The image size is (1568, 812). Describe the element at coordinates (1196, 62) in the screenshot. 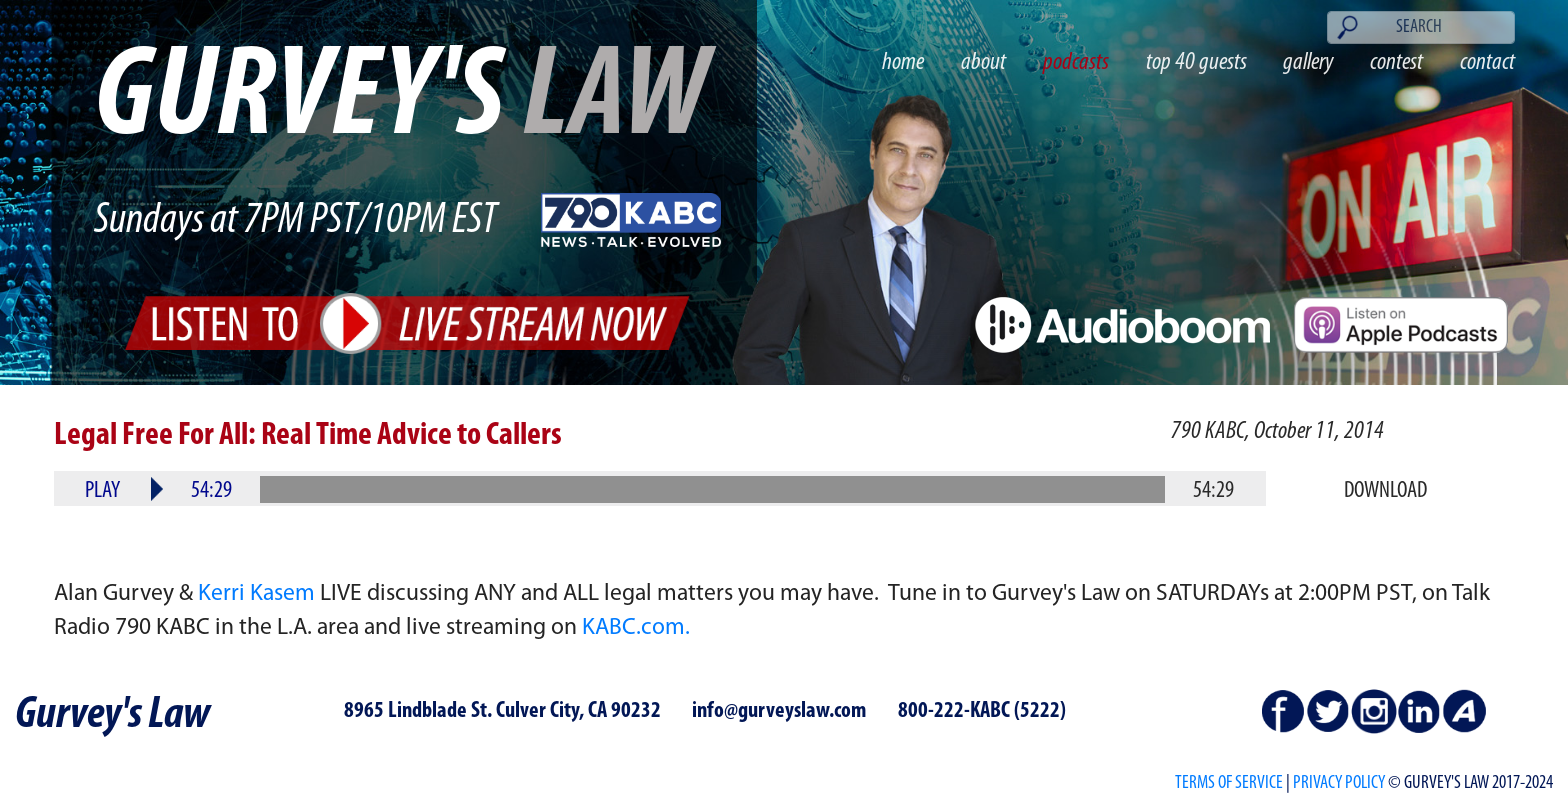

I see `top 40 guests` at that location.